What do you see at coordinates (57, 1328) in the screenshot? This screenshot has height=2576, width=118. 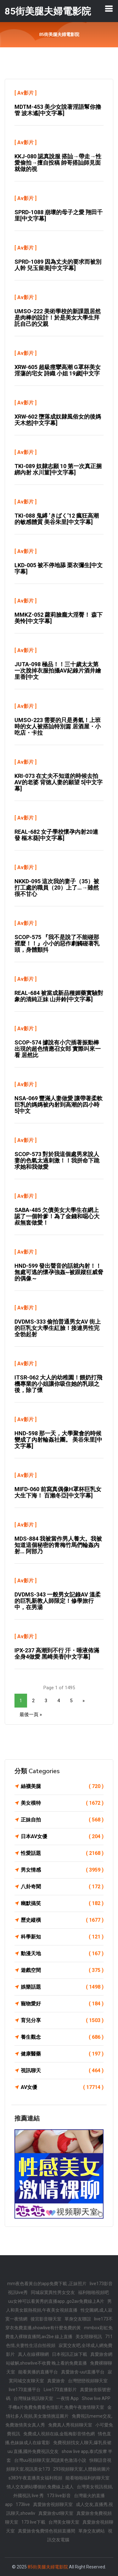 I see `DVDMS-333 偷拍普通男女AV 街上的巨乳女大學生紅臉！接連男性完全勃起射` at bounding box center [57, 1328].